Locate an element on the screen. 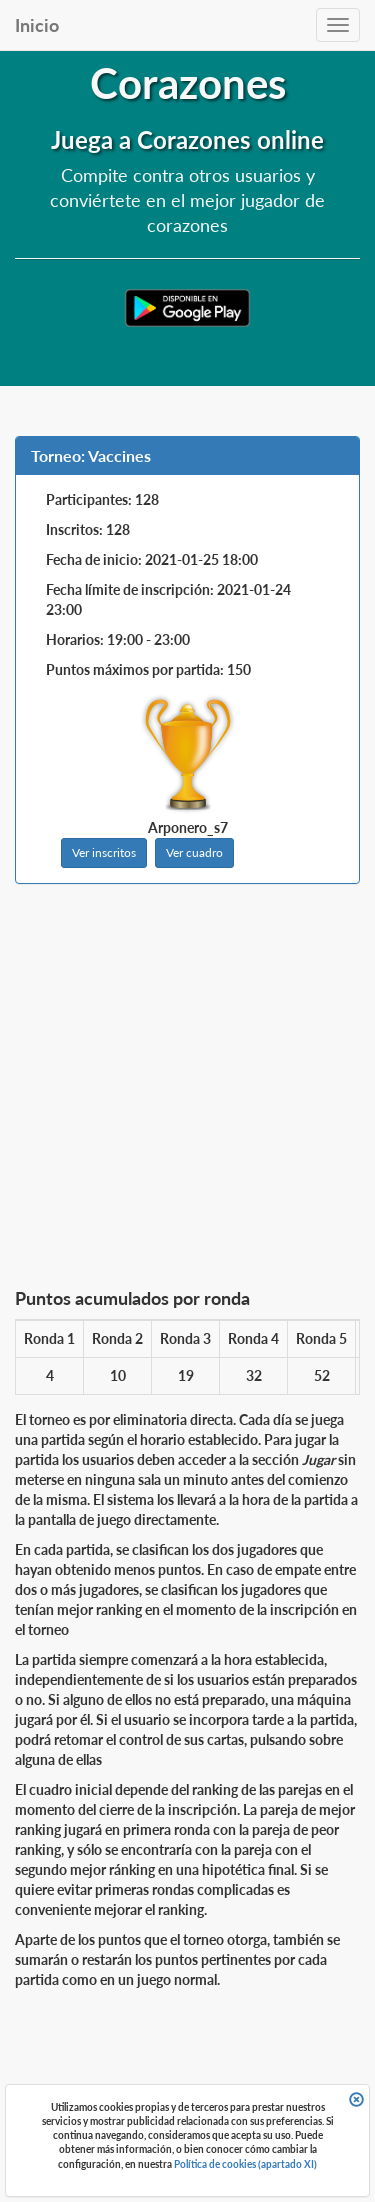  Política de cookies (apartado XI) is located at coordinates (245, 2164).